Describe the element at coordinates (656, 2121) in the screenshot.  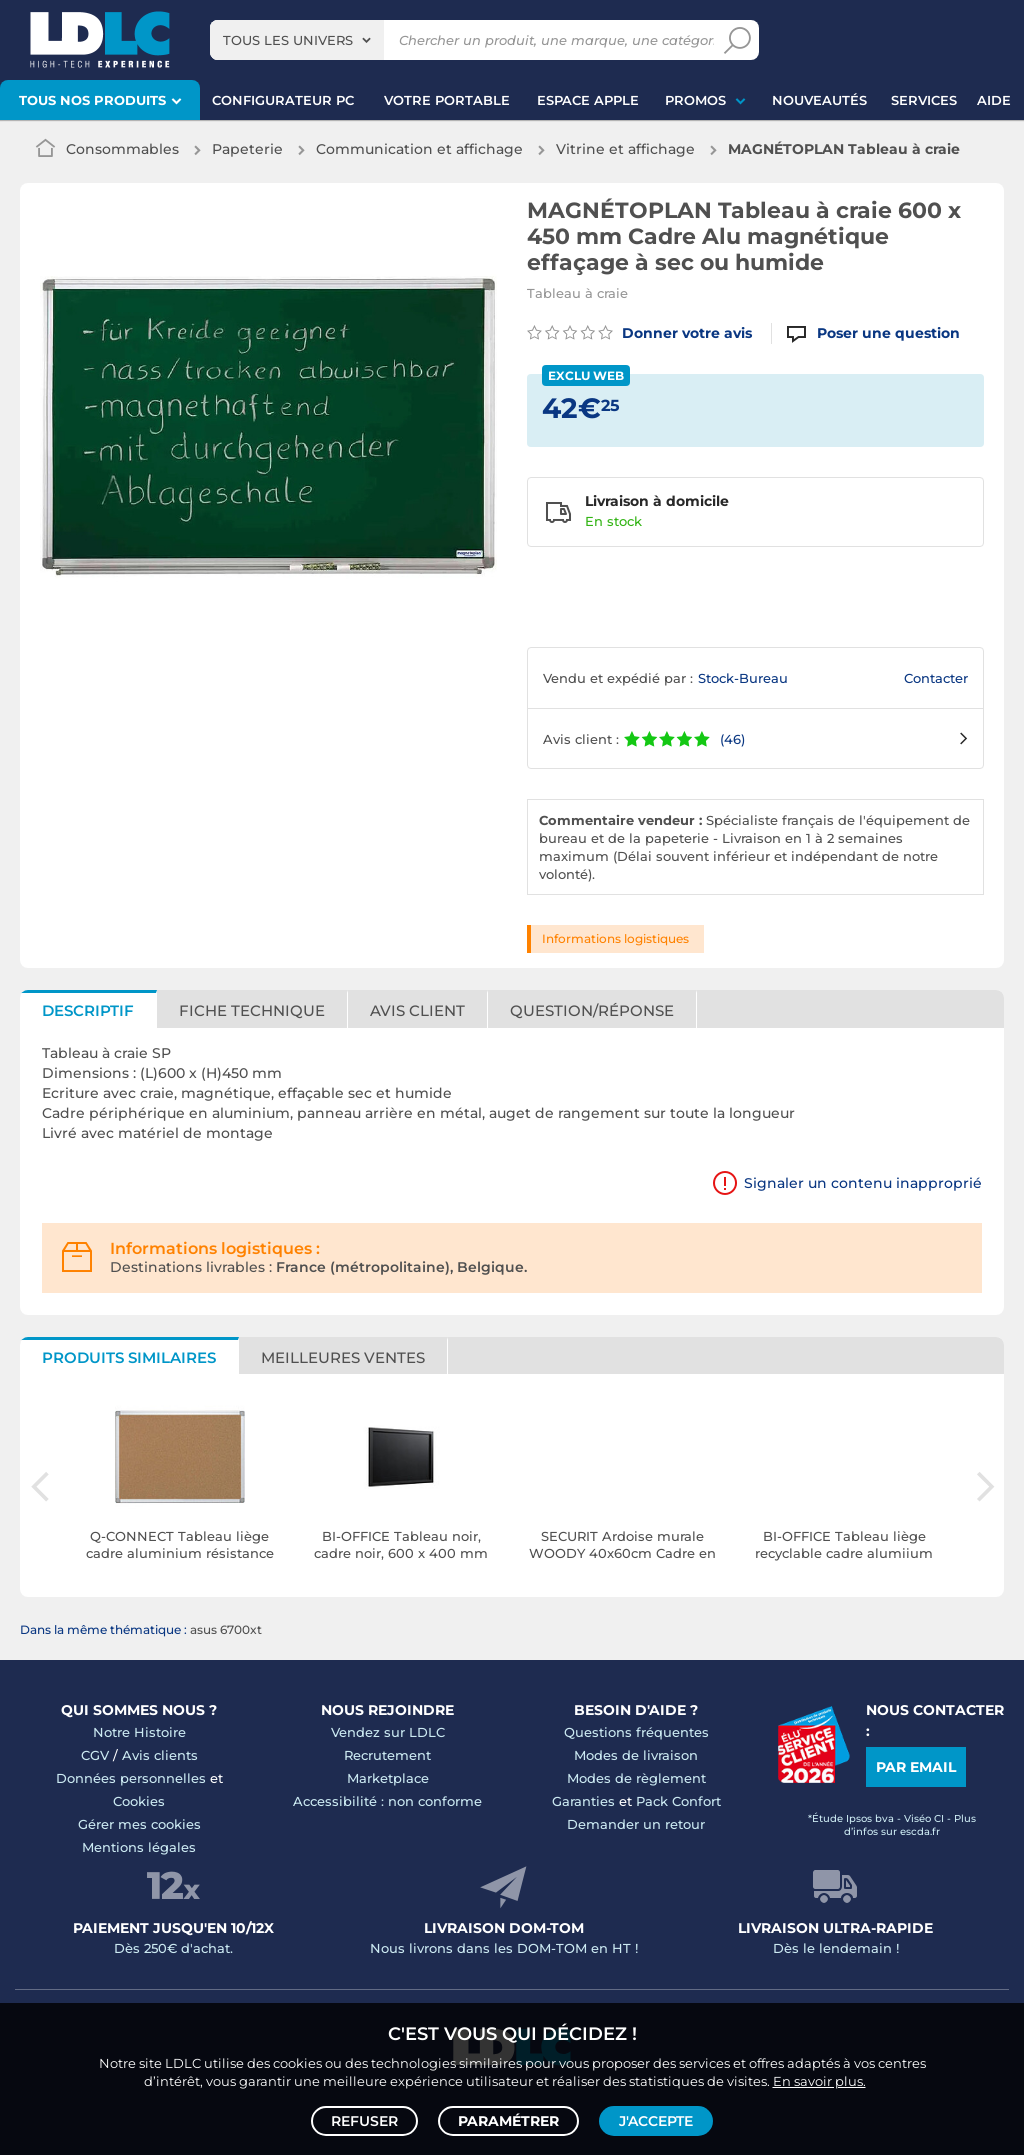
I see `J'accepte` at that location.